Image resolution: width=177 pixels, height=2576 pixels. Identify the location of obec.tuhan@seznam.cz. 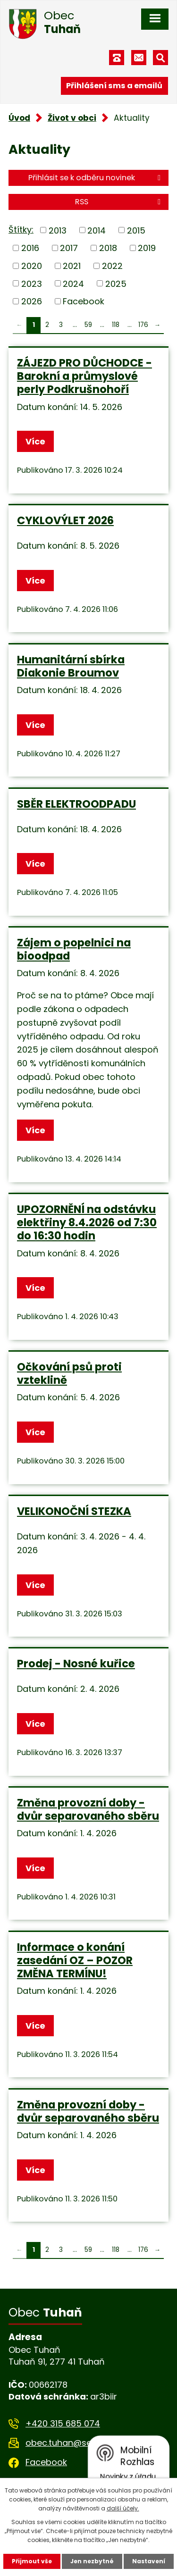
(75, 2443).